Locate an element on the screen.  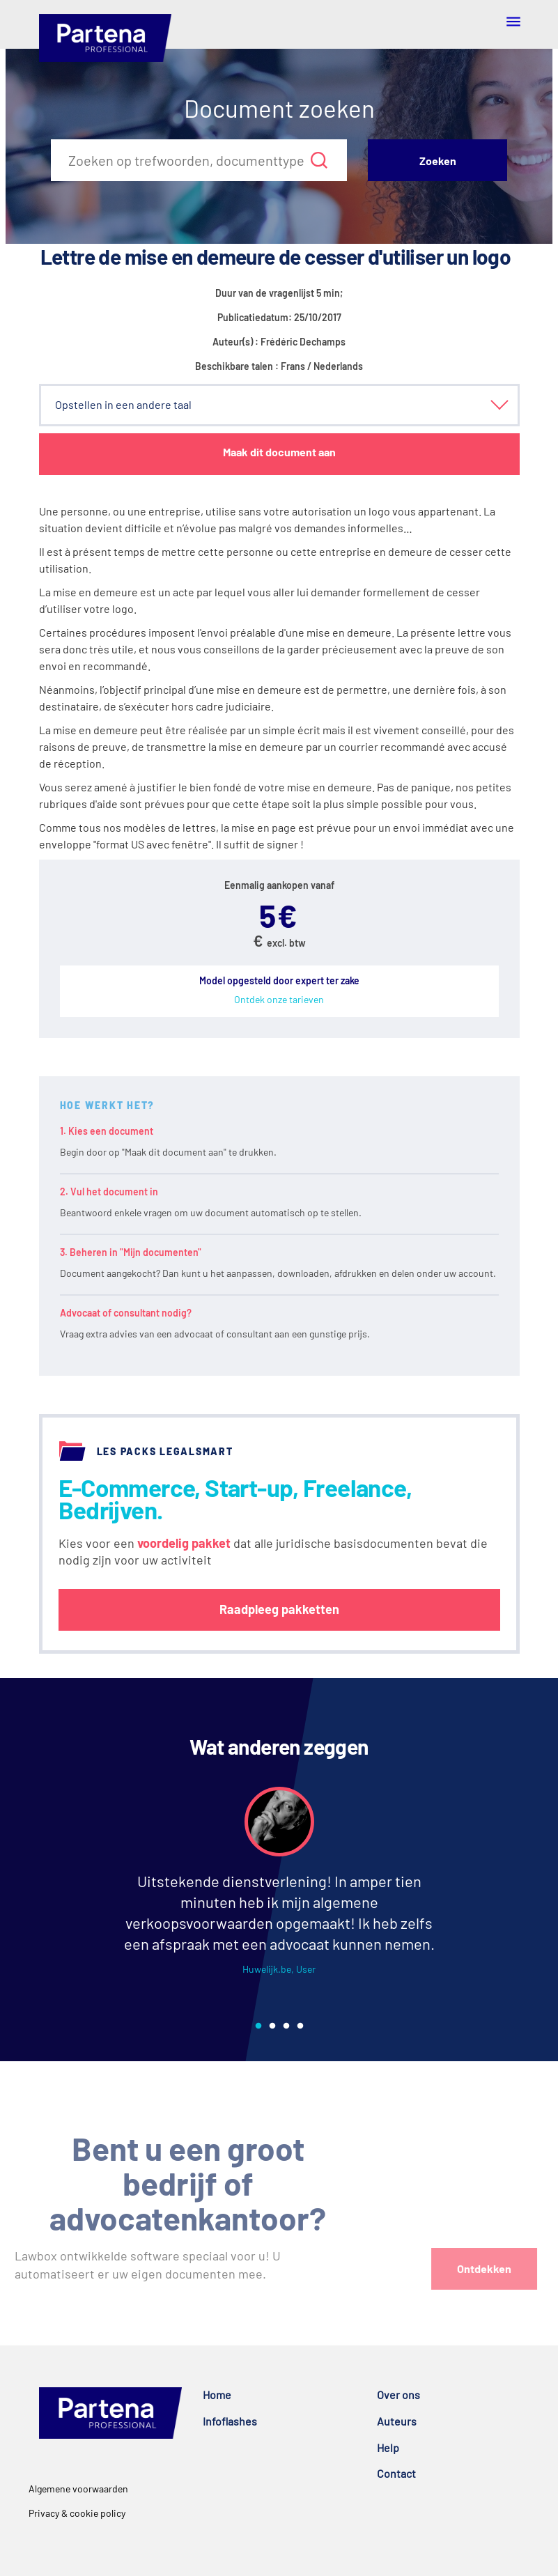
3 [tab] is located at coordinates (286, 2026).